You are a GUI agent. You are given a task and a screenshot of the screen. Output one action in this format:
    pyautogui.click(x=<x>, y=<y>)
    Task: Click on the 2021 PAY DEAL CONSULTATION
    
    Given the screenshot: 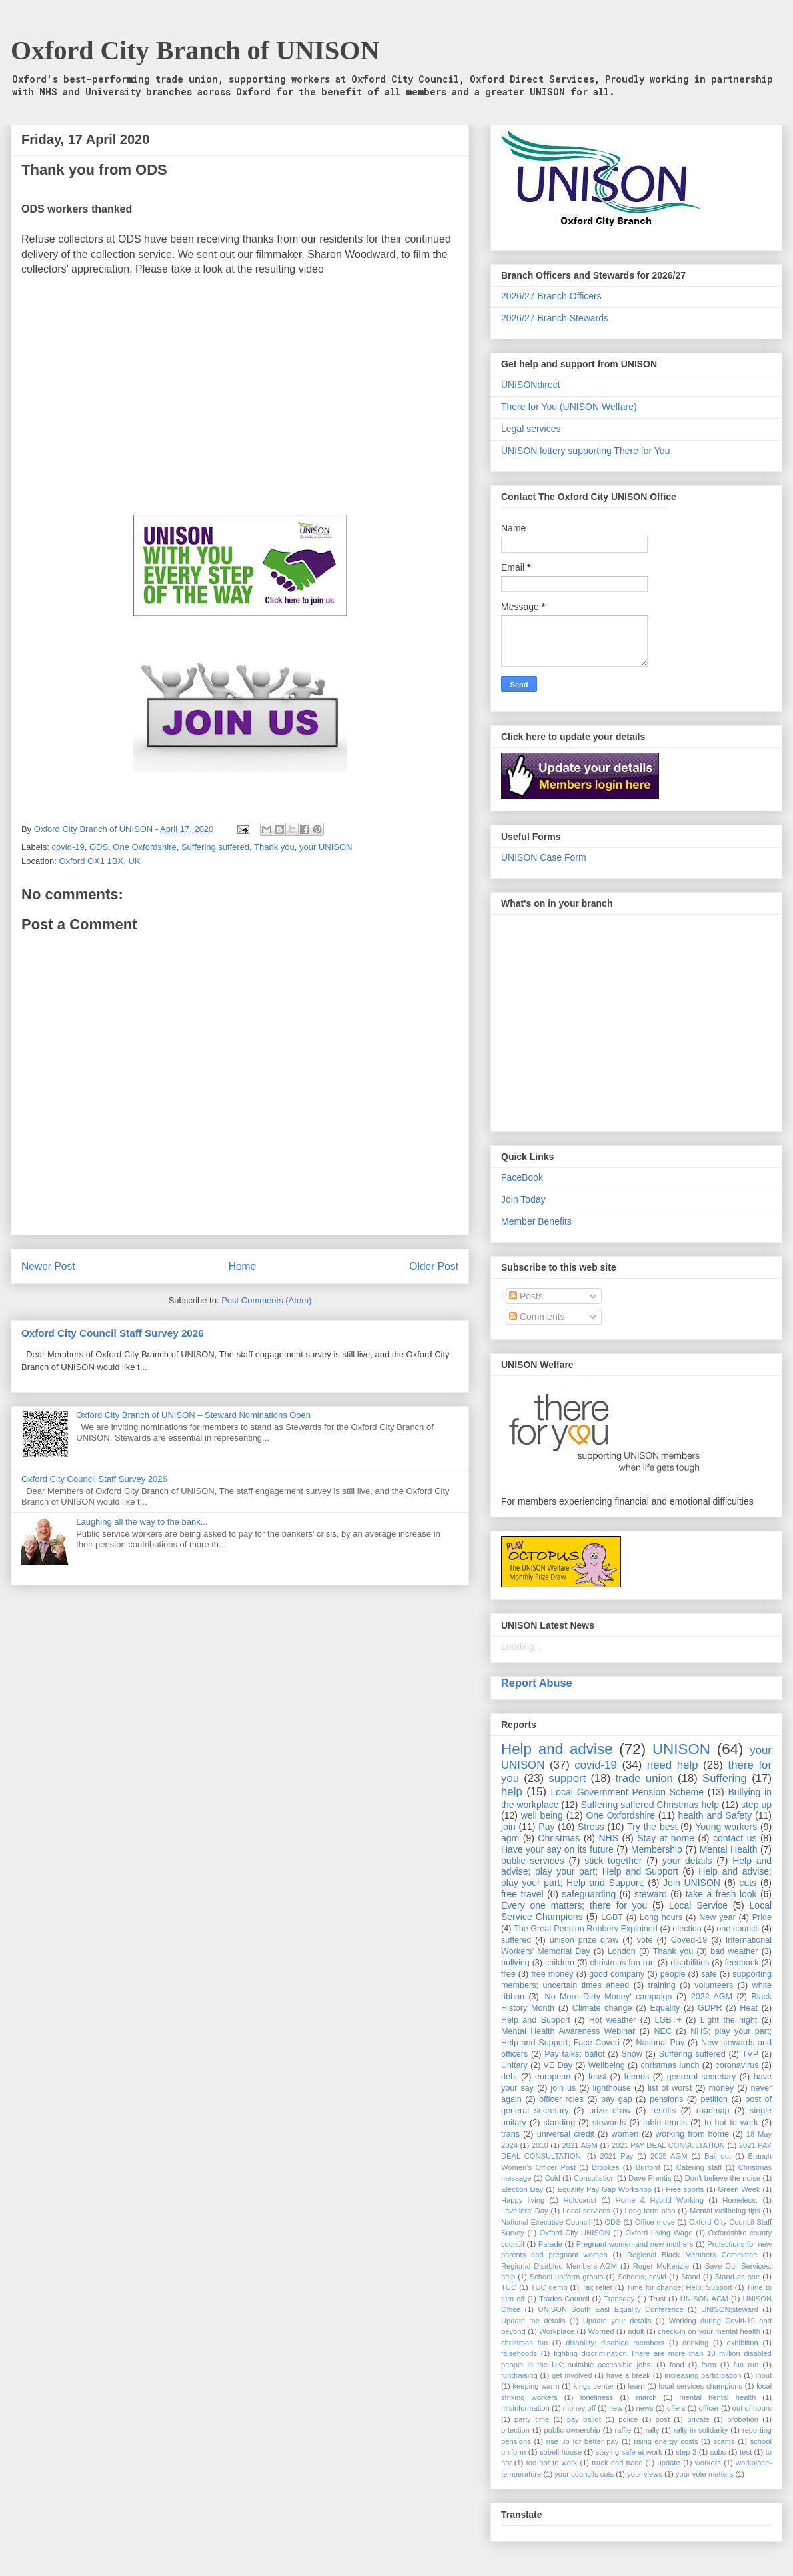 What is the action you would take?
    pyautogui.click(x=668, y=2145)
    